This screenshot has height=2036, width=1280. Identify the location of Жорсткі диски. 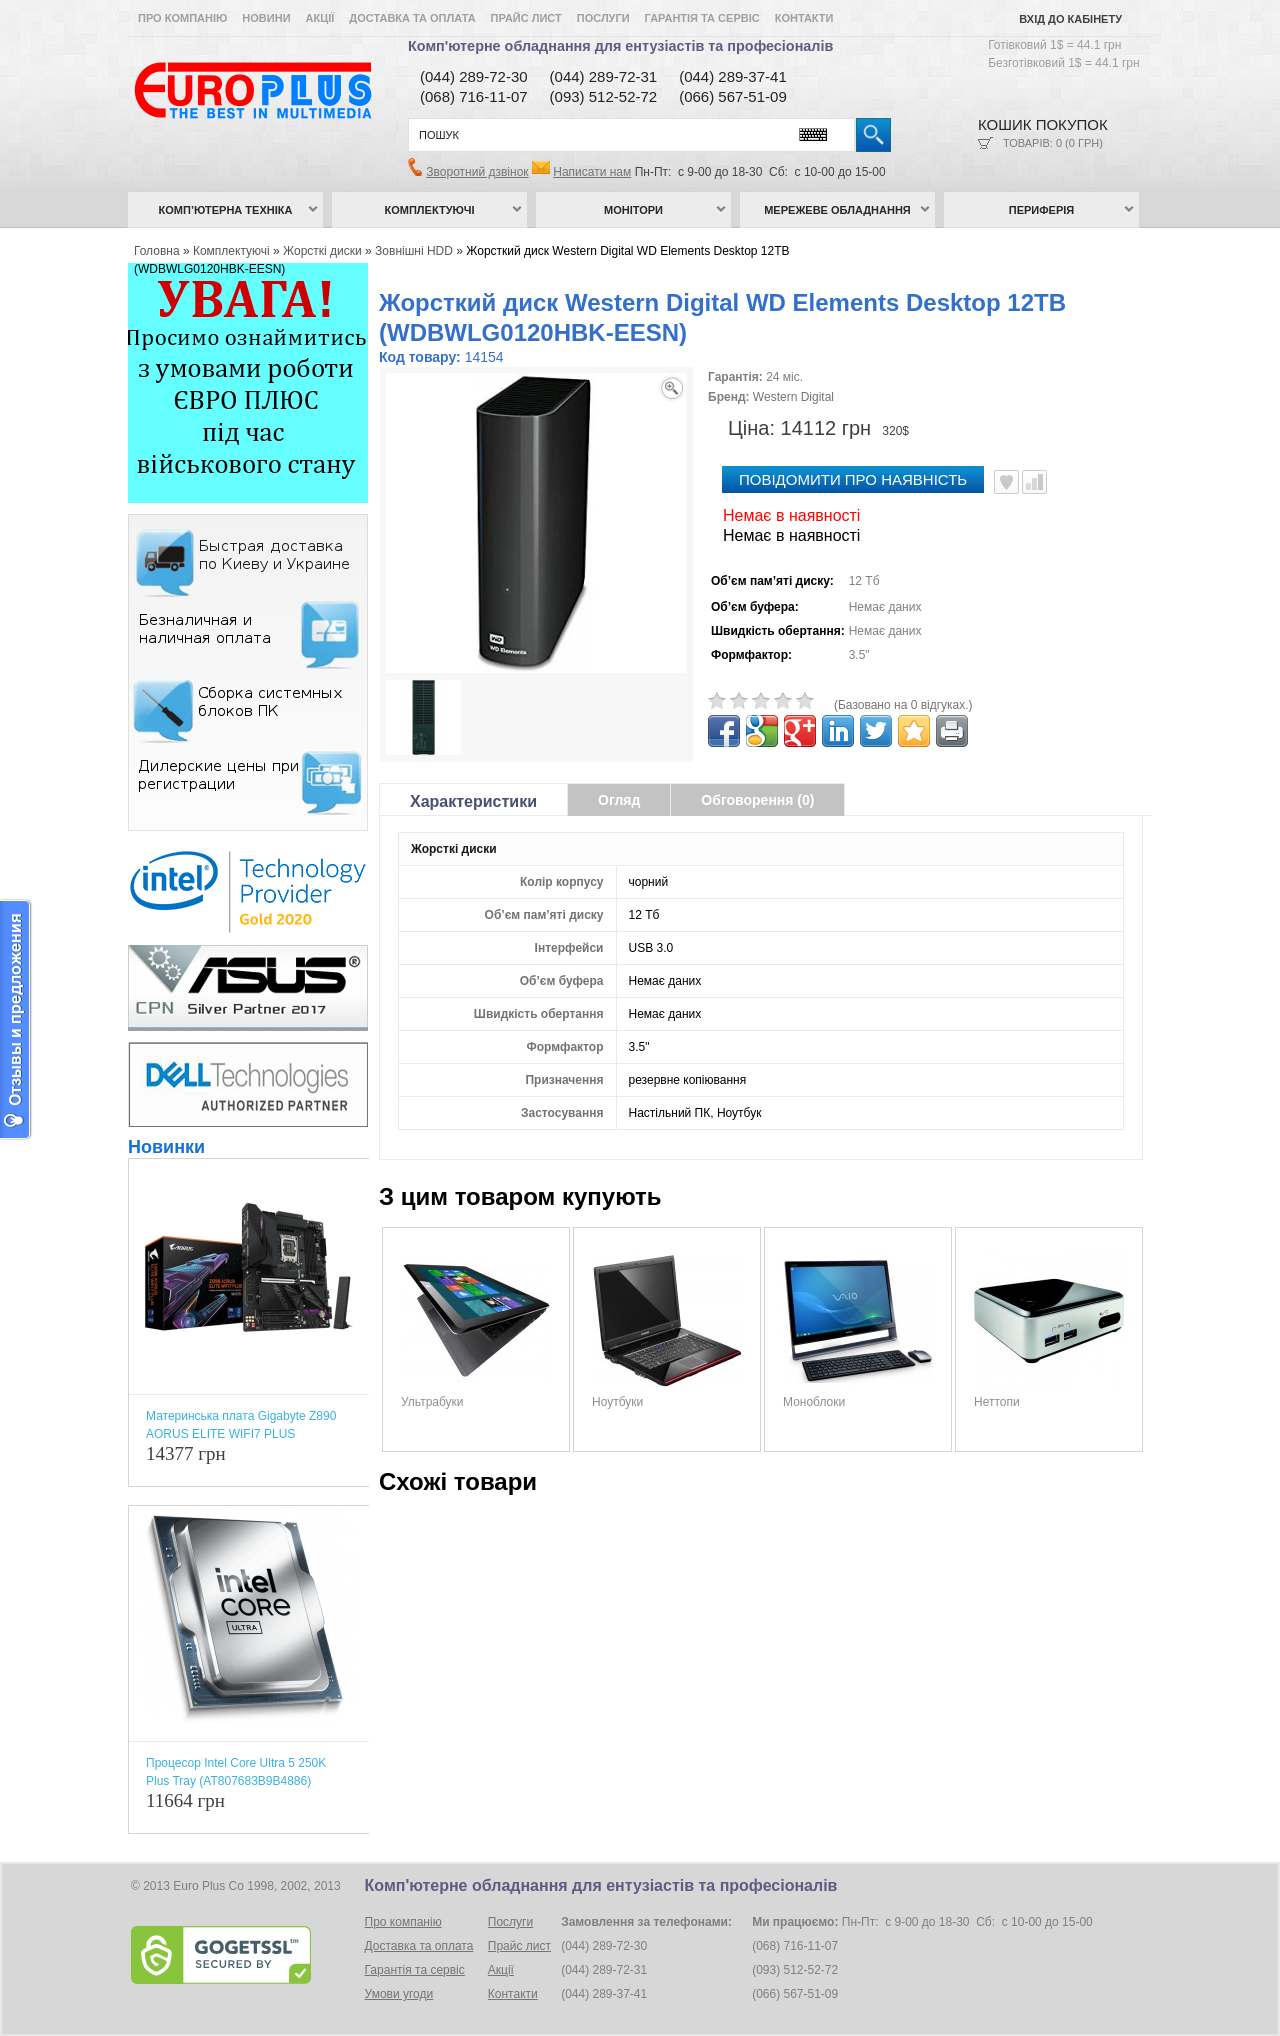
(322, 251).